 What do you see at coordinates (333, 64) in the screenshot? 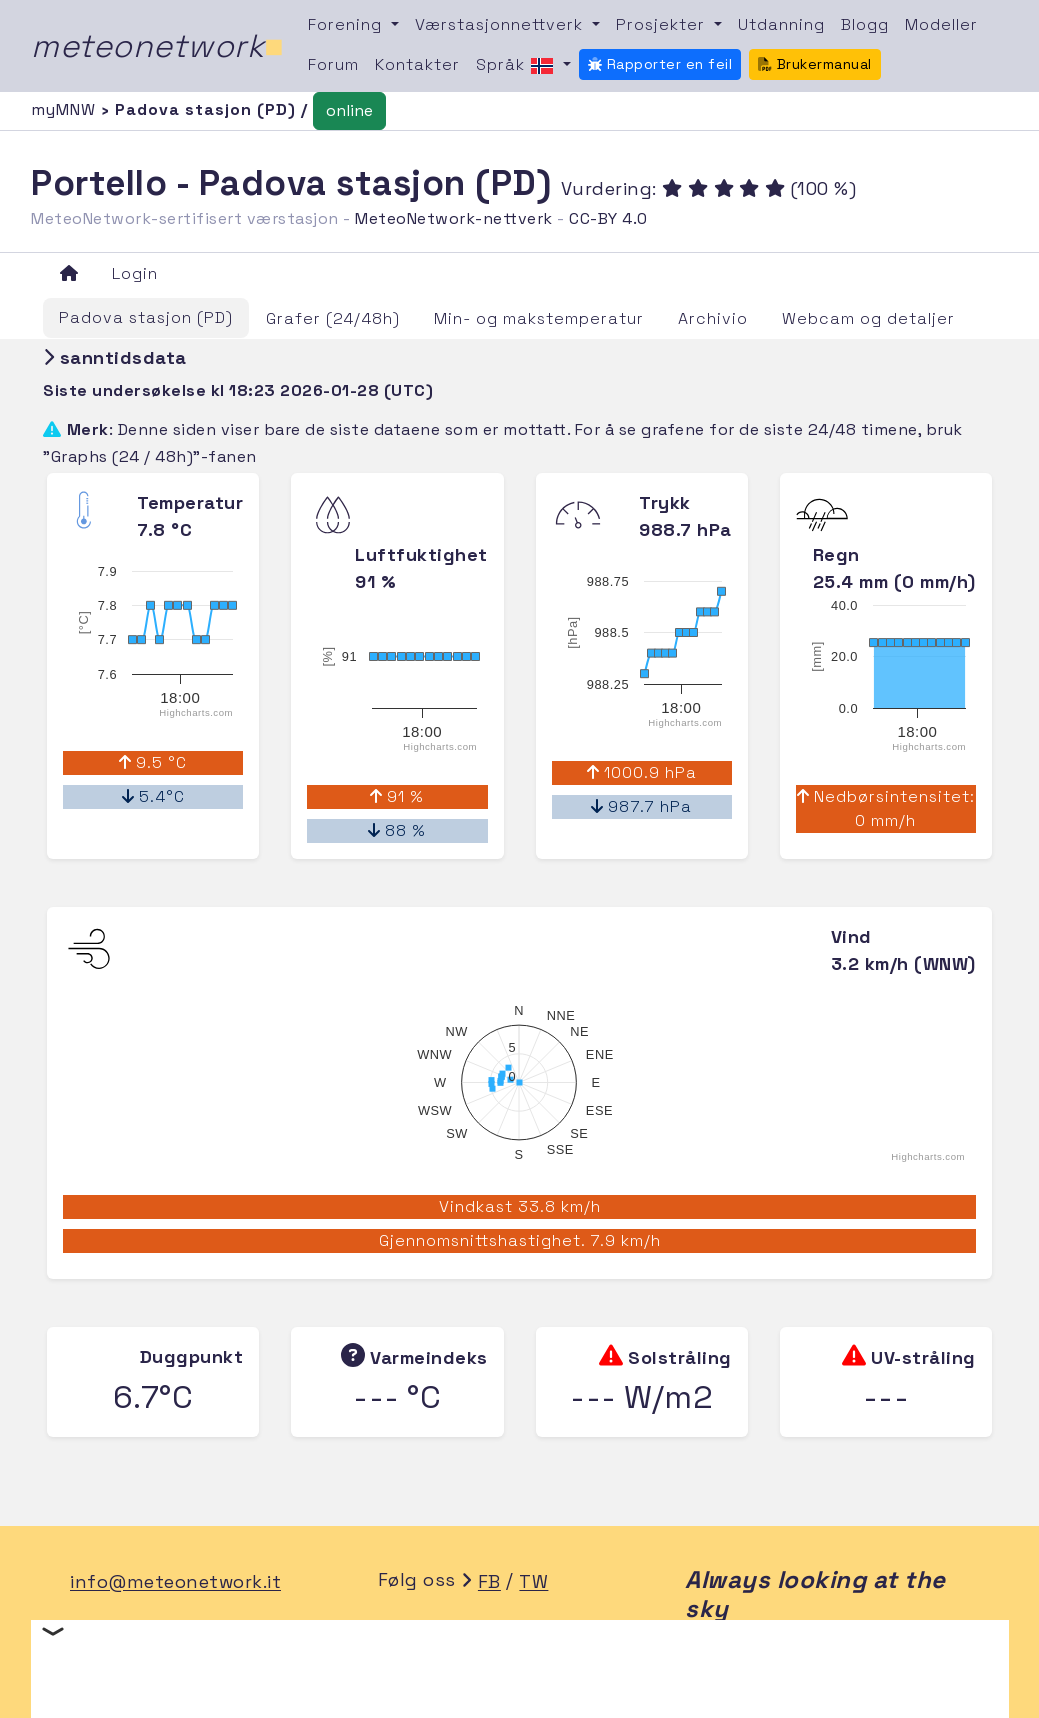
I see `Forum` at bounding box center [333, 64].